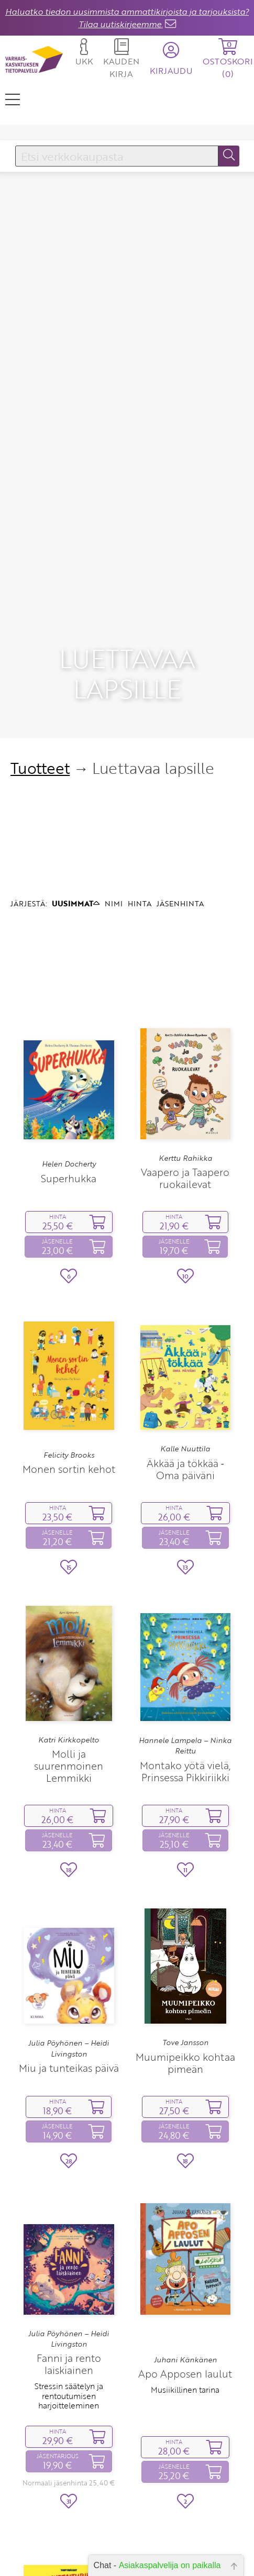 The image size is (254, 2576). Describe the element at coordinates (127, 17) in the screenshot. I see `Haluatko tiedon uusimmista ammattikirjoista ja tarjouksista? Tilaa uutiskirjeemme.` at that location.